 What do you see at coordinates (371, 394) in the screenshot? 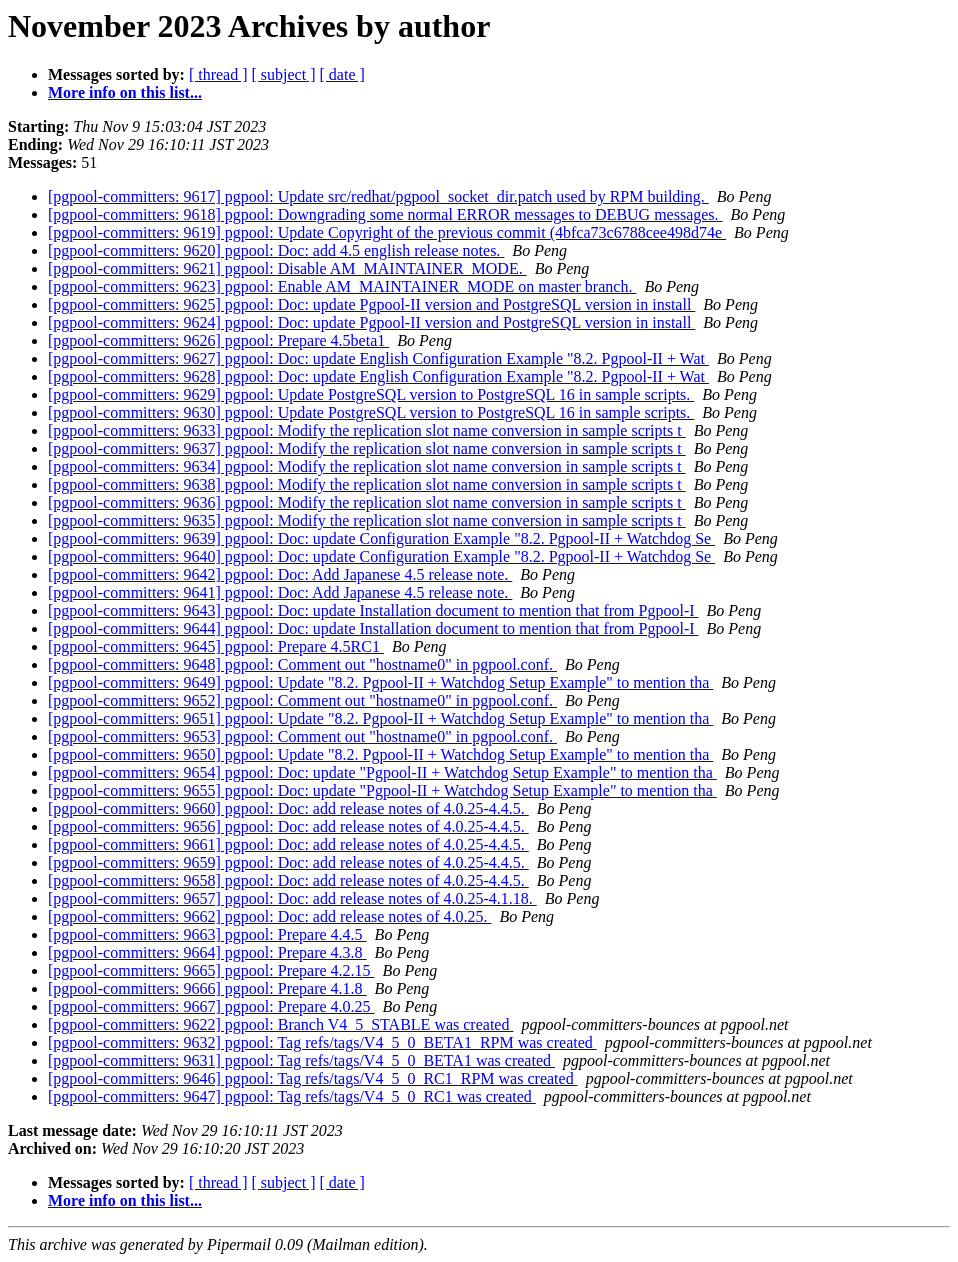
I see `[pgpool-committers: 9629] pgpool: Update PostgreSQL version to PostgreSQL 16 in sample scripts.` at bounding box center [371, 394].